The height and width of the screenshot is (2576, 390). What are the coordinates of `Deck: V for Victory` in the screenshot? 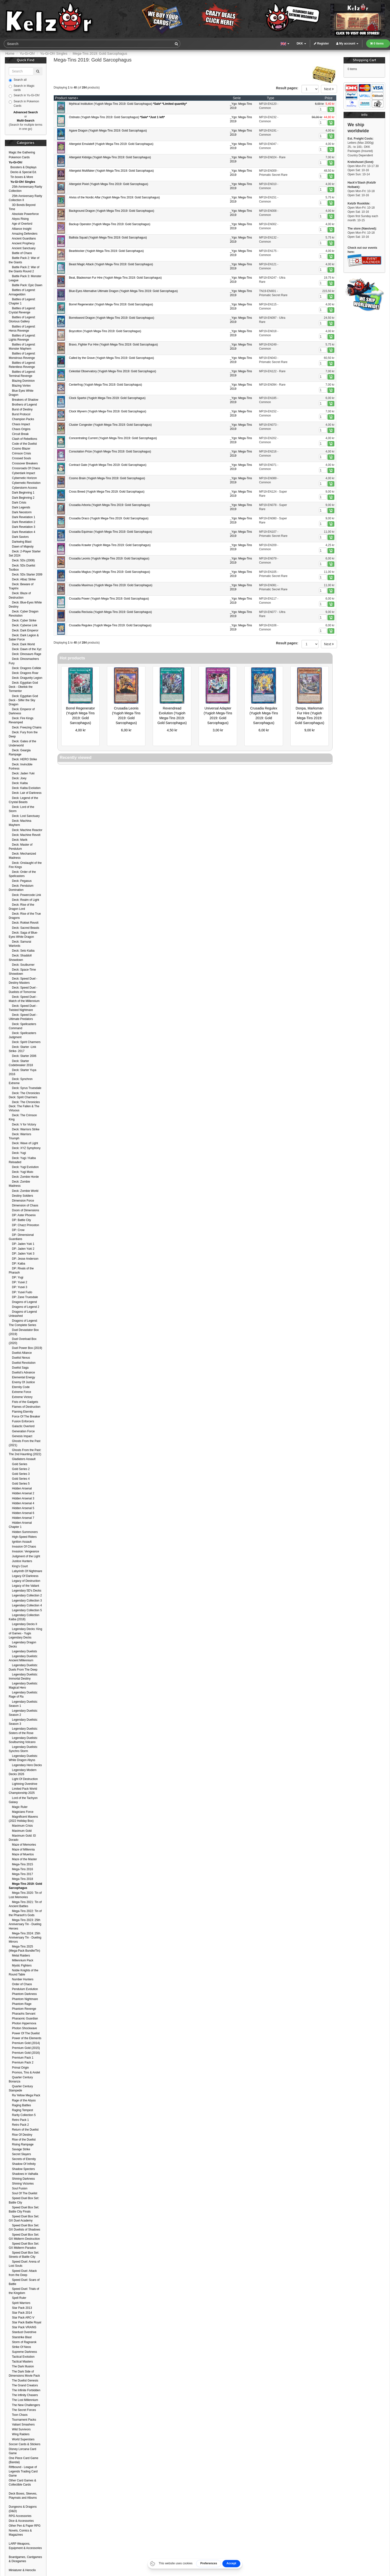 It's located at (22, 1124).